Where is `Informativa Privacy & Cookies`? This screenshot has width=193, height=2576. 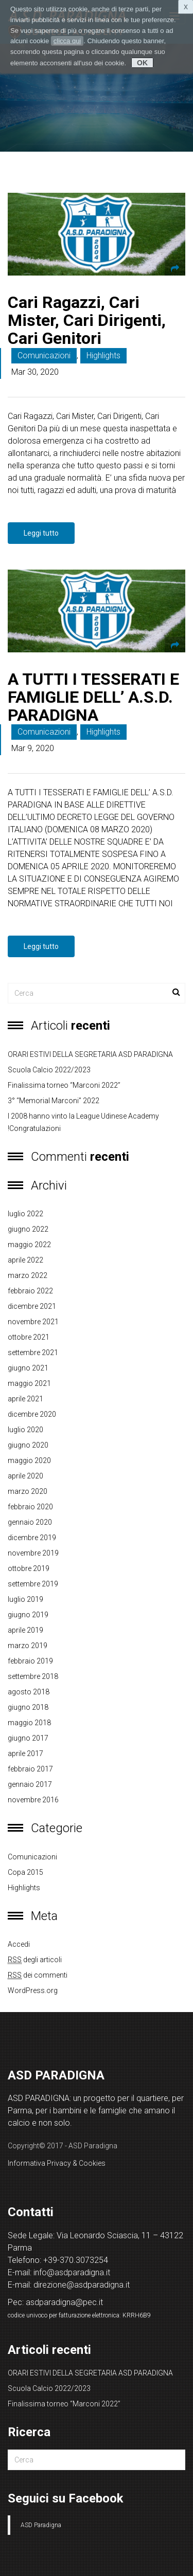 Informativa Privacy & Cookies is located at coordinates (57, 2163).